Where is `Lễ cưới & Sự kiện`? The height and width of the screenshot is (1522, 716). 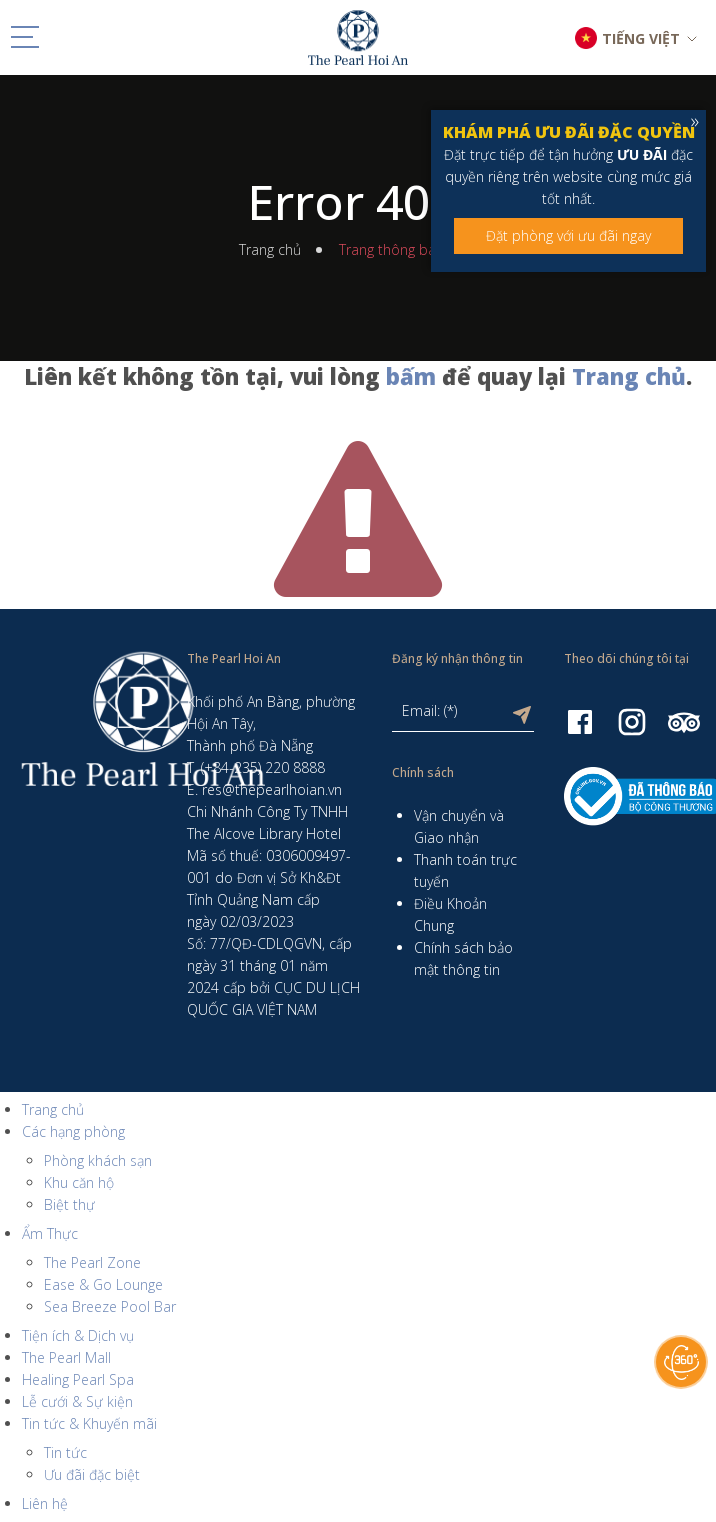 Lễ cưới & Sự kiện is located at coordinates (77, 1401).